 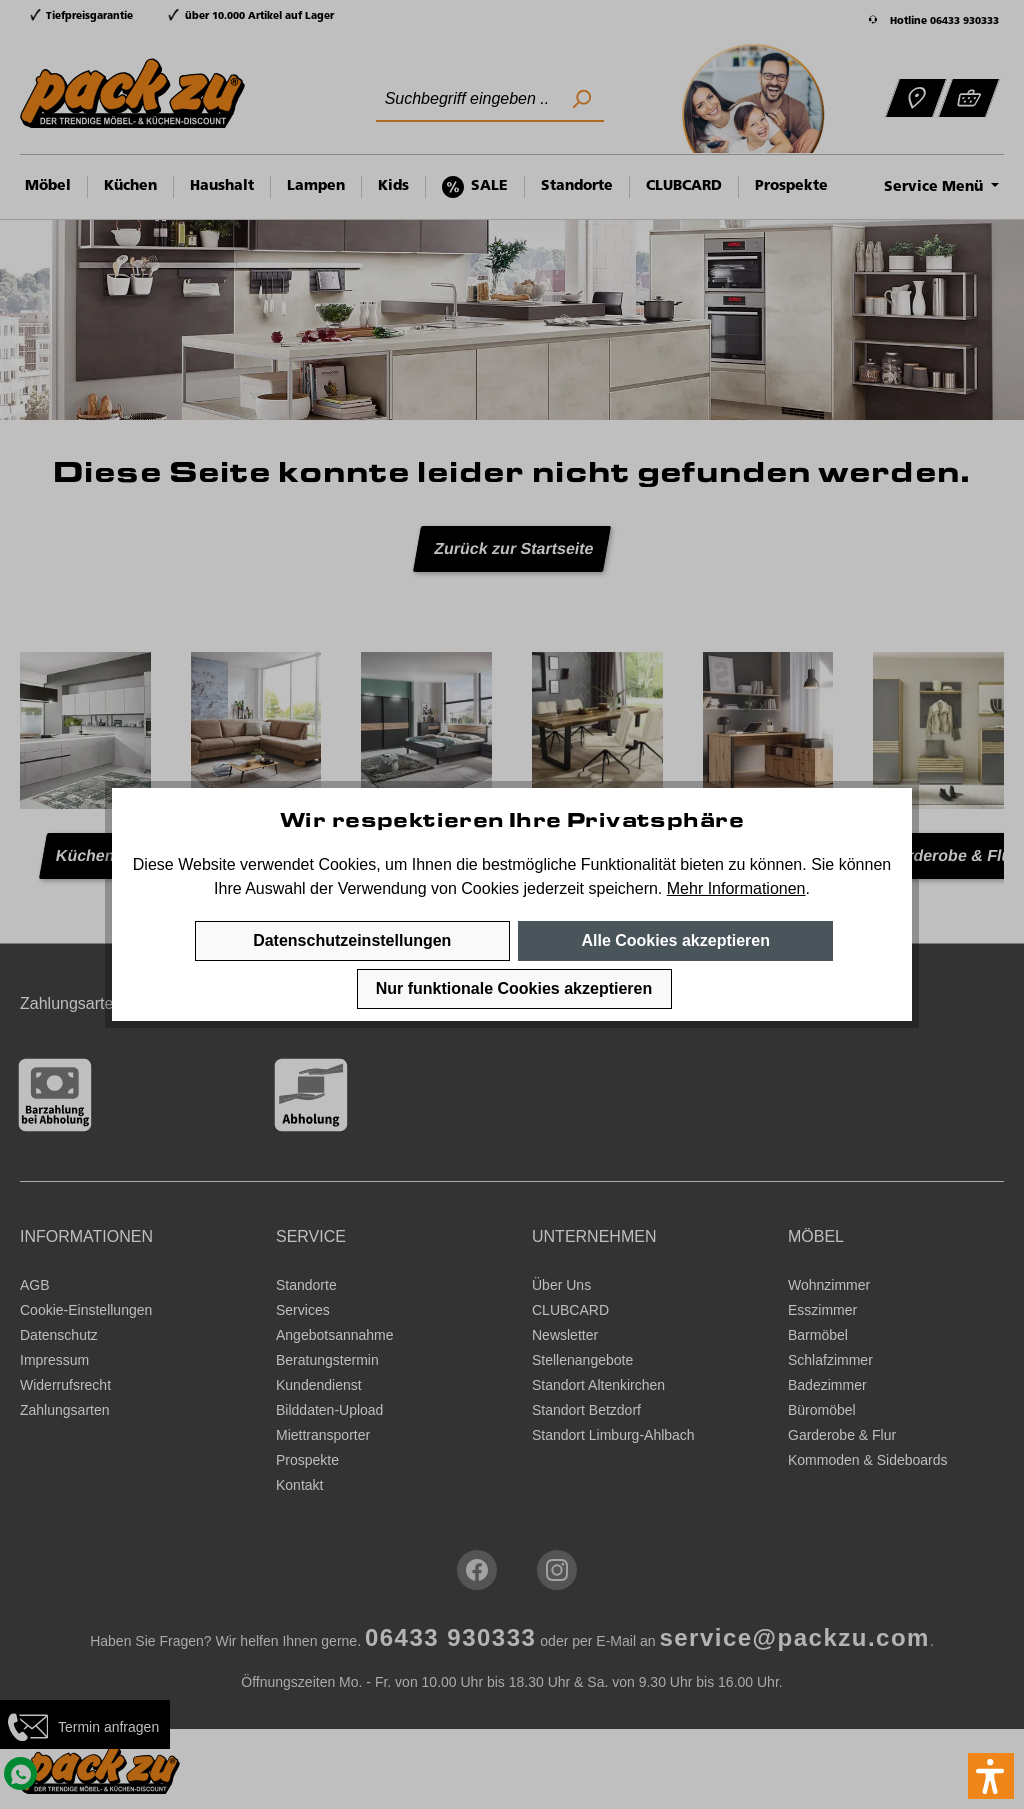 What do you see at coordinates (991, 1776) in the screenshot?
I see `[button]` at bounding box center [991, 1776].